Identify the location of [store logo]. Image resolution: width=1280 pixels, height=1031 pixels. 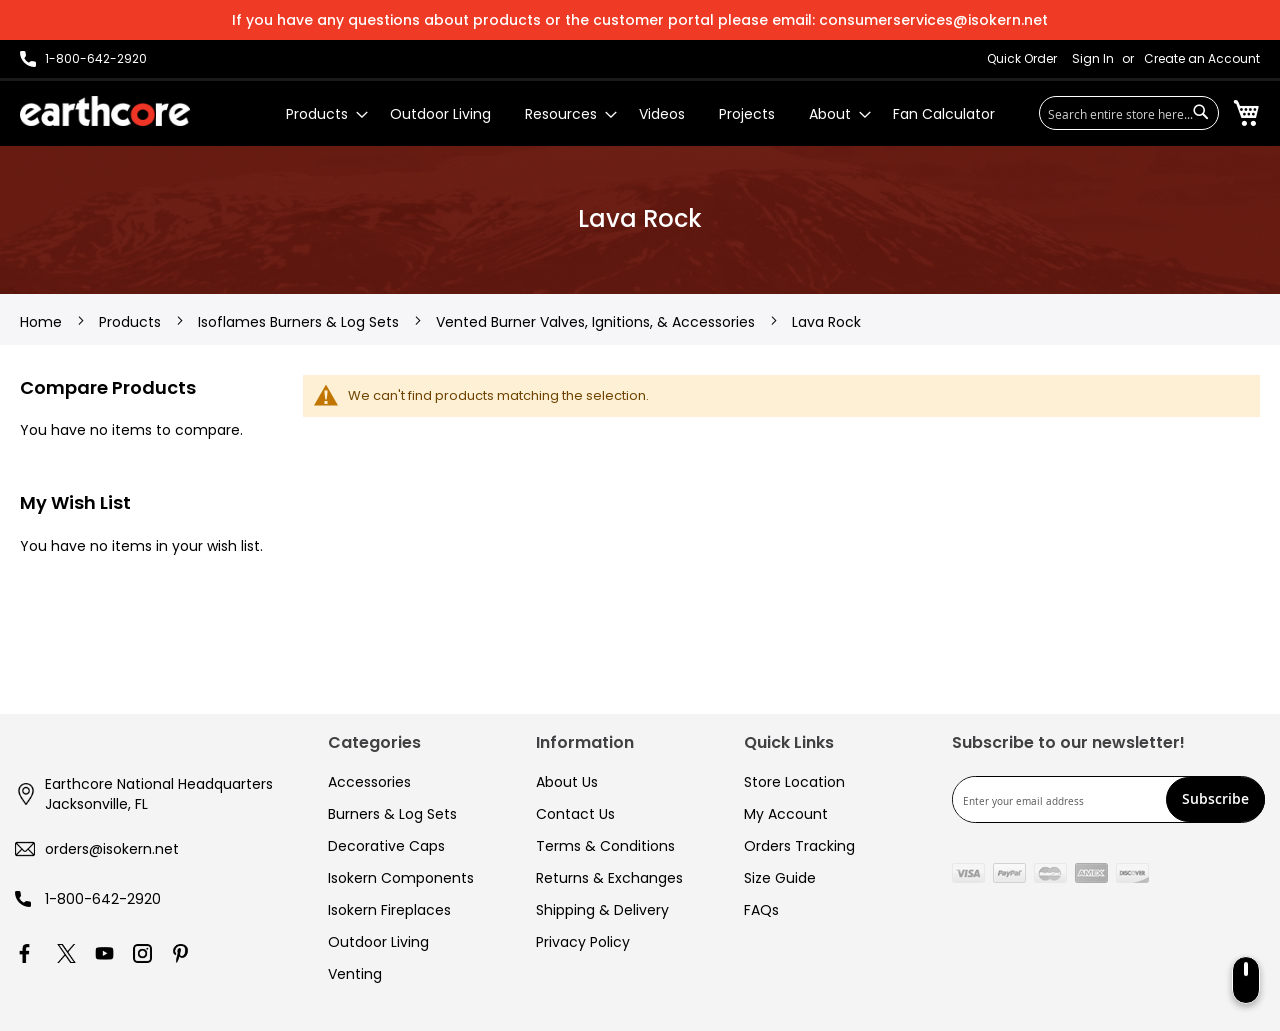
(105, 111).